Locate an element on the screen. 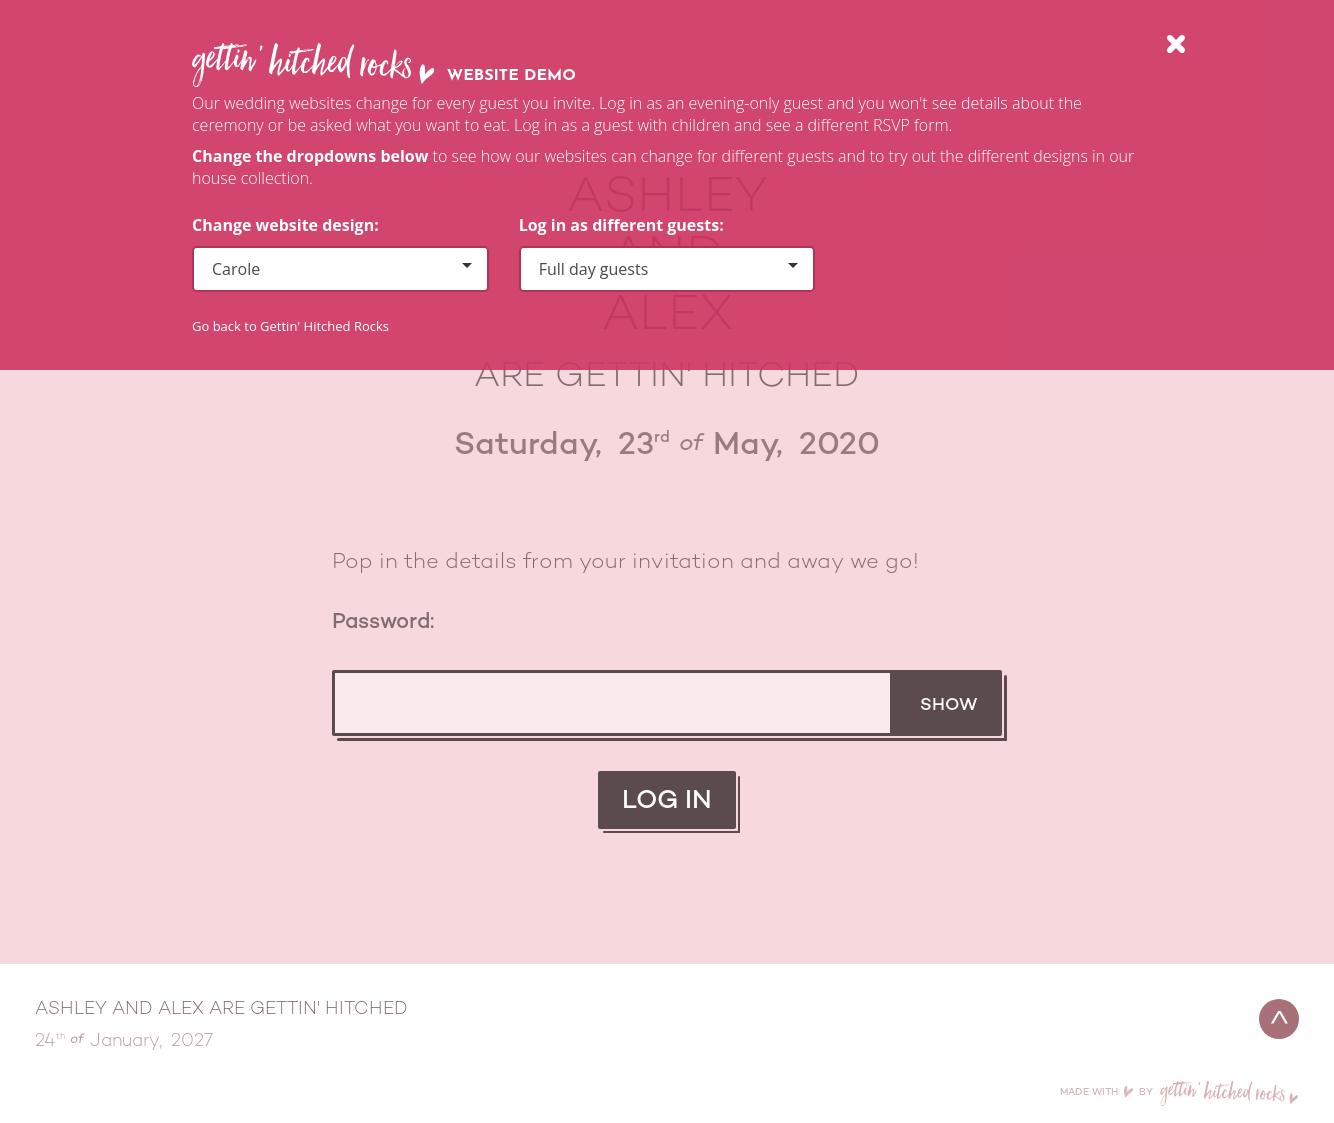 The height and width of the screenshot is (1123, 1334). Log in as different guests: is located at coordinates (621, 225).